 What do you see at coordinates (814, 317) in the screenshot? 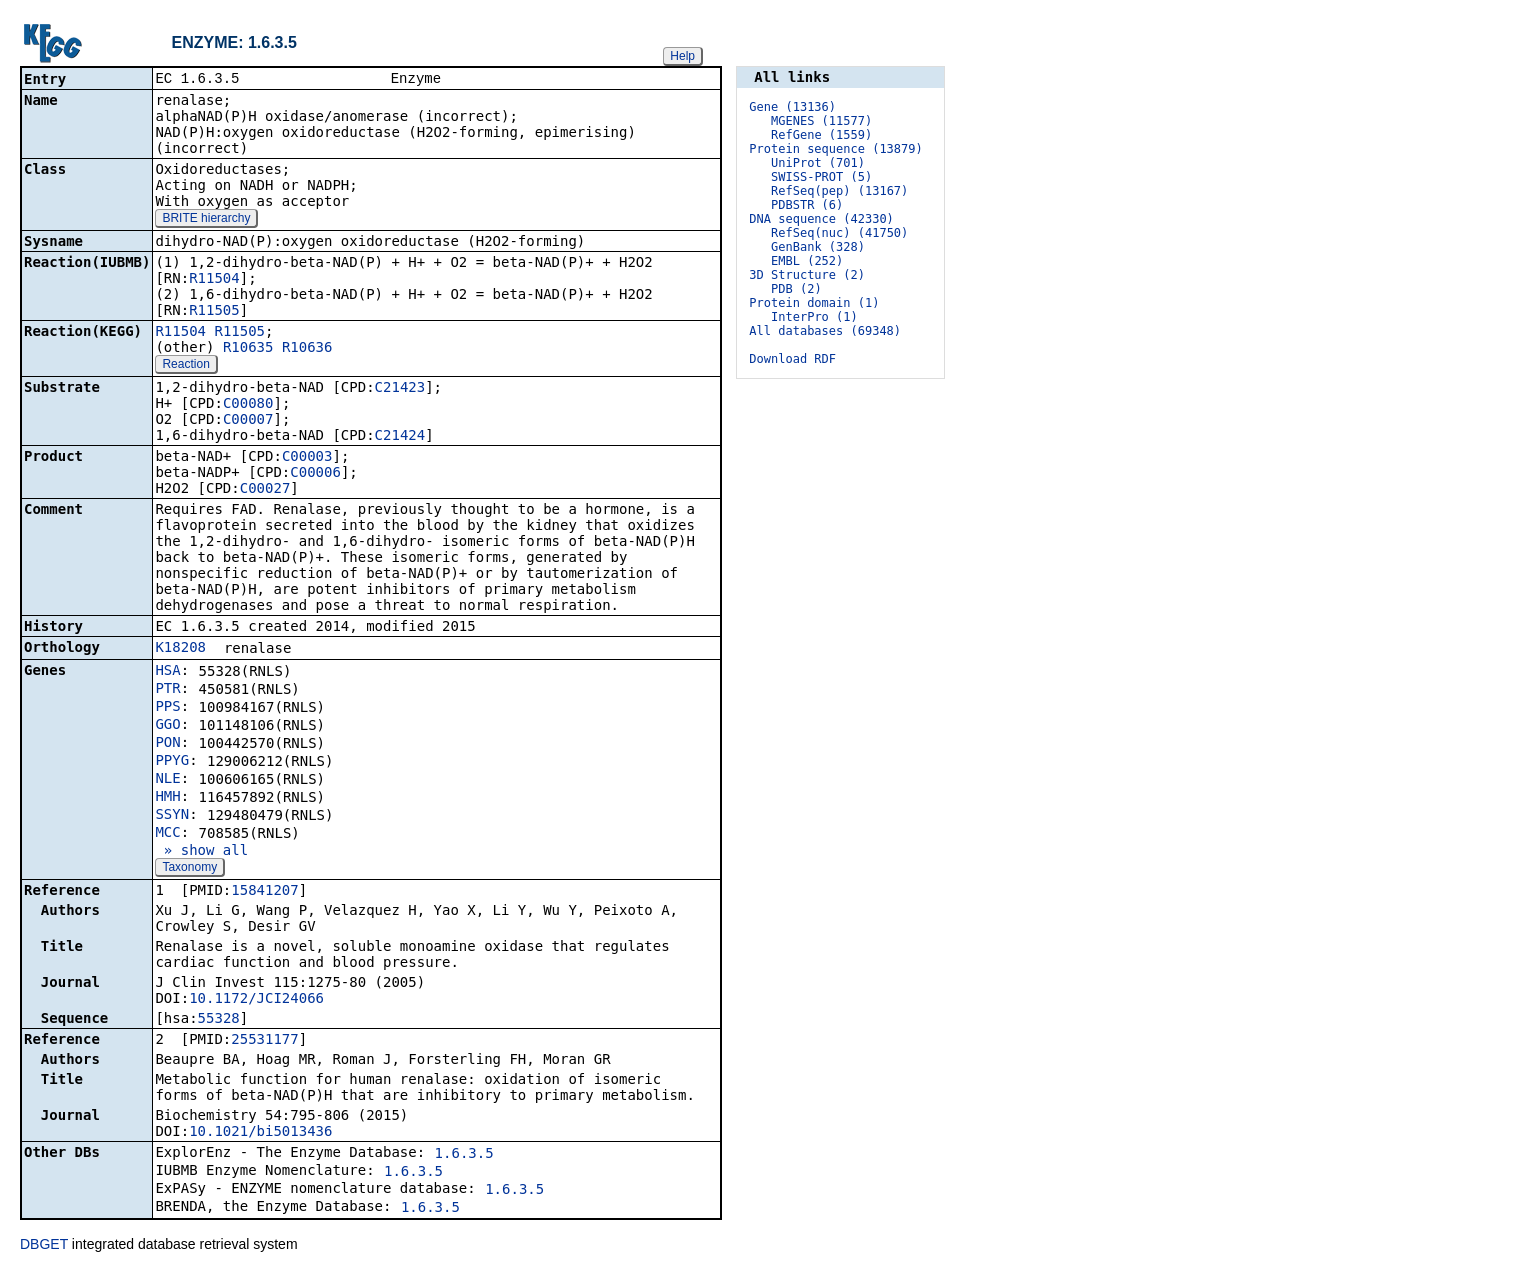
I see `InterPro (1)` at bounding box center [814, 317].